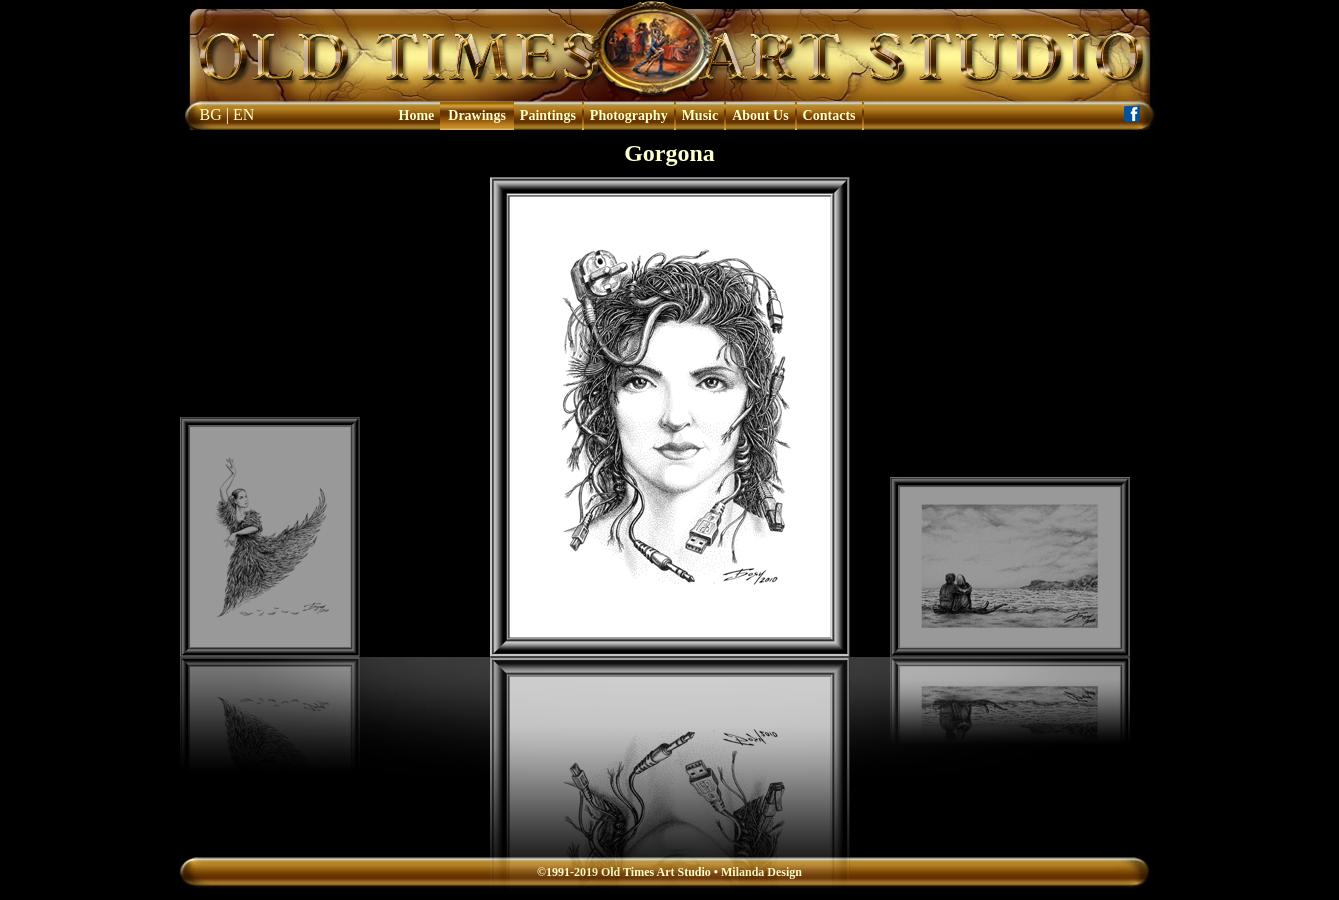 The height and width of the screenshot is (900, 1339). Describe the element at coordinates (211, 114) in the screenshot. I see `BG` at that location.